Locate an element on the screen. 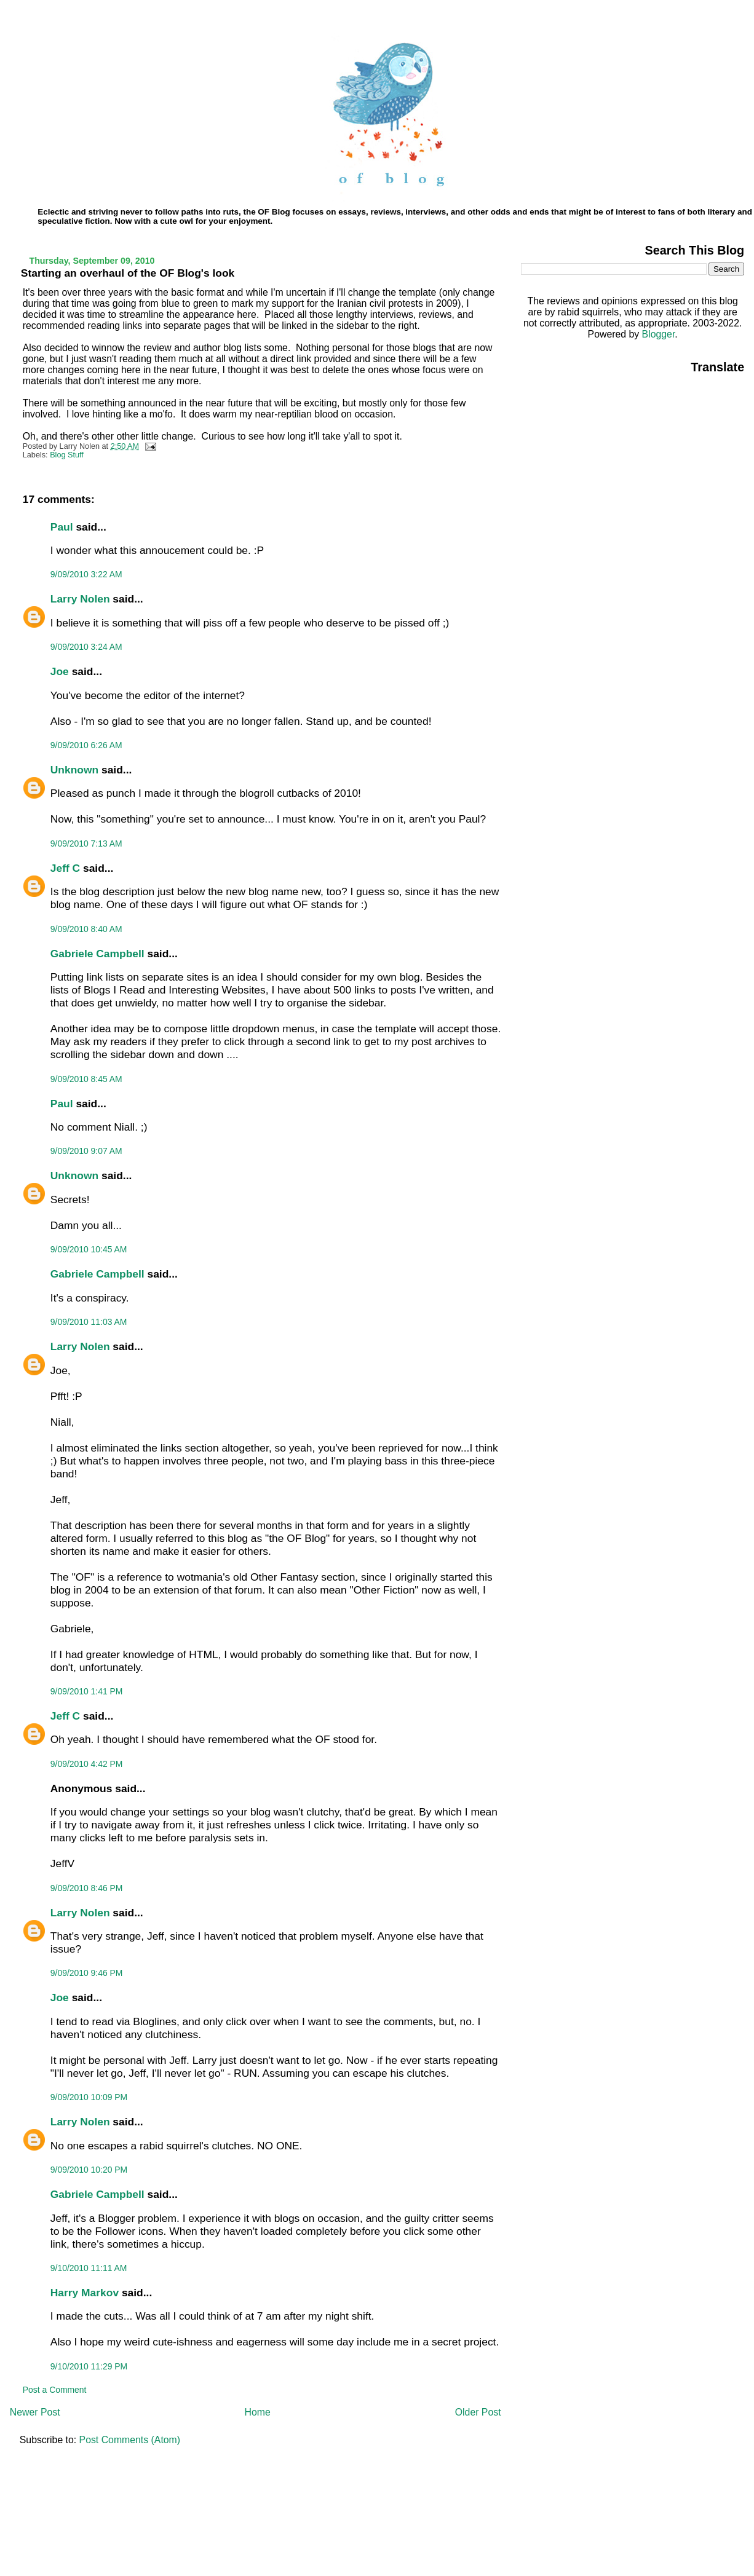 The height and width of the screenshot is (2576, 754). Post Comments (Atom) is located at coordinates (129, 2440).